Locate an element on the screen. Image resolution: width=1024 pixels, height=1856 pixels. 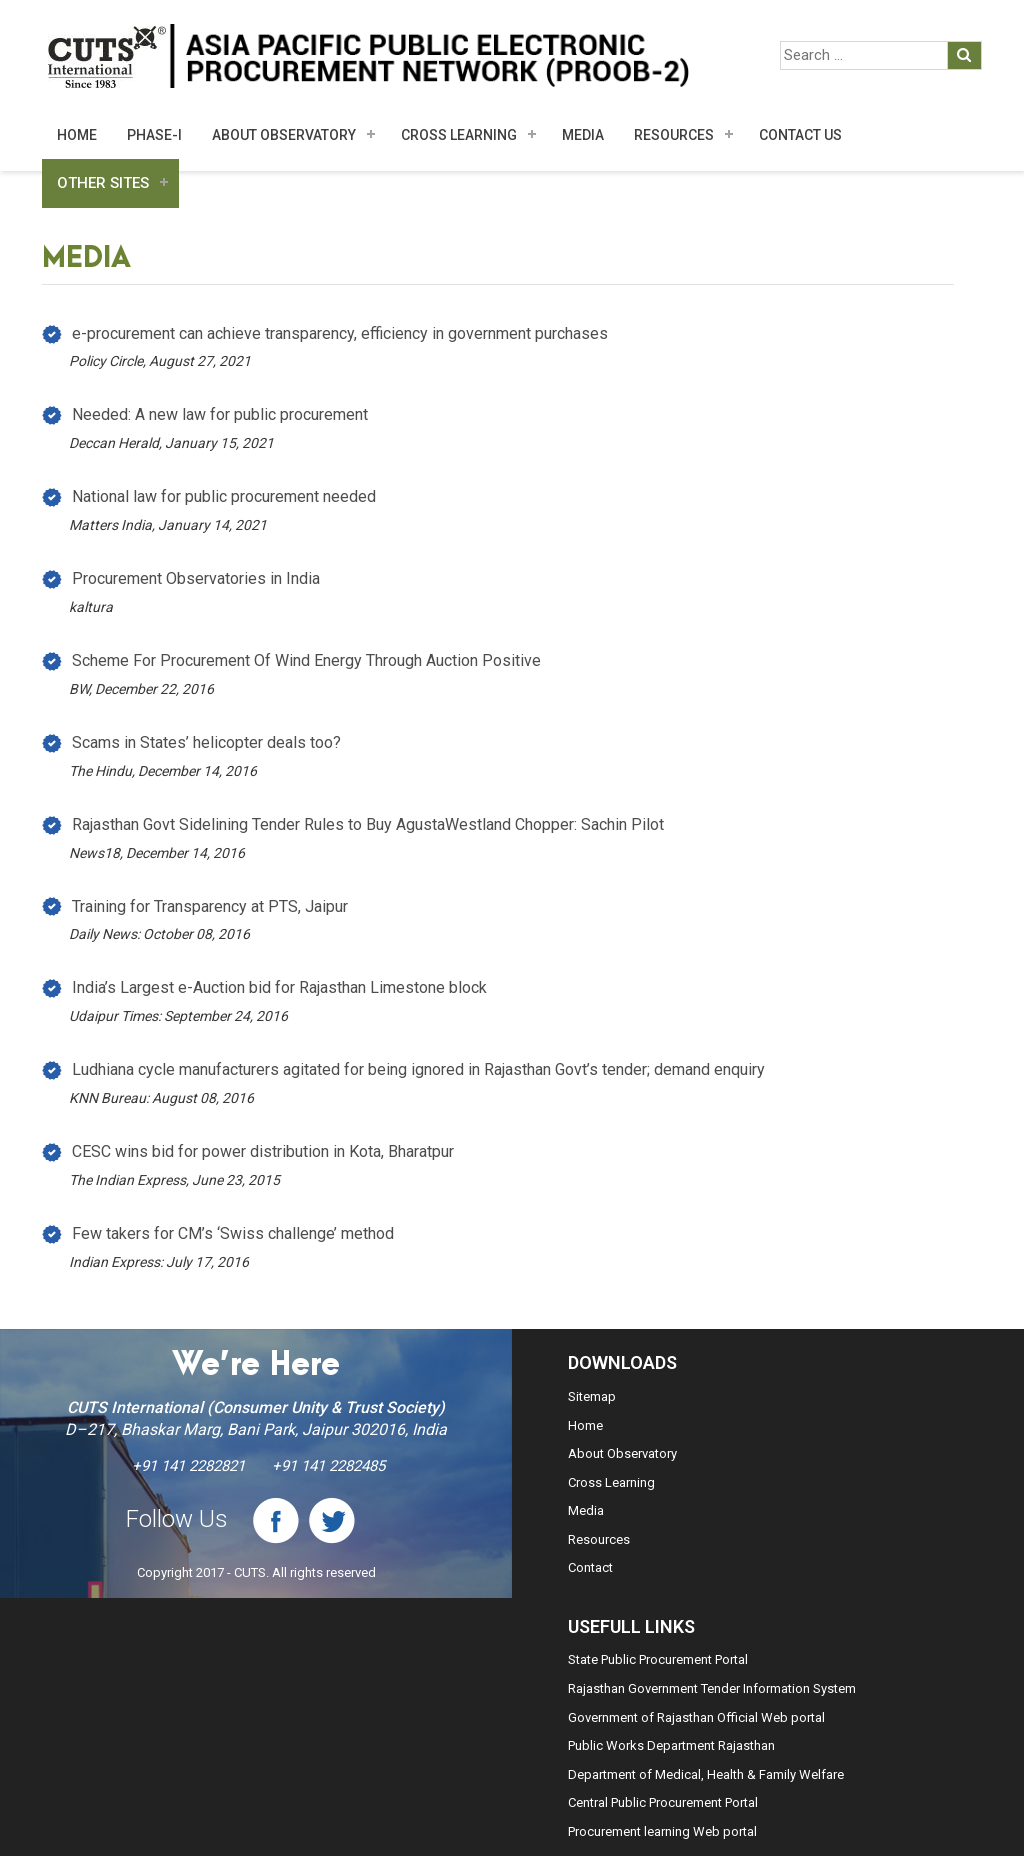
Resources is located at coordinates (674, 135).